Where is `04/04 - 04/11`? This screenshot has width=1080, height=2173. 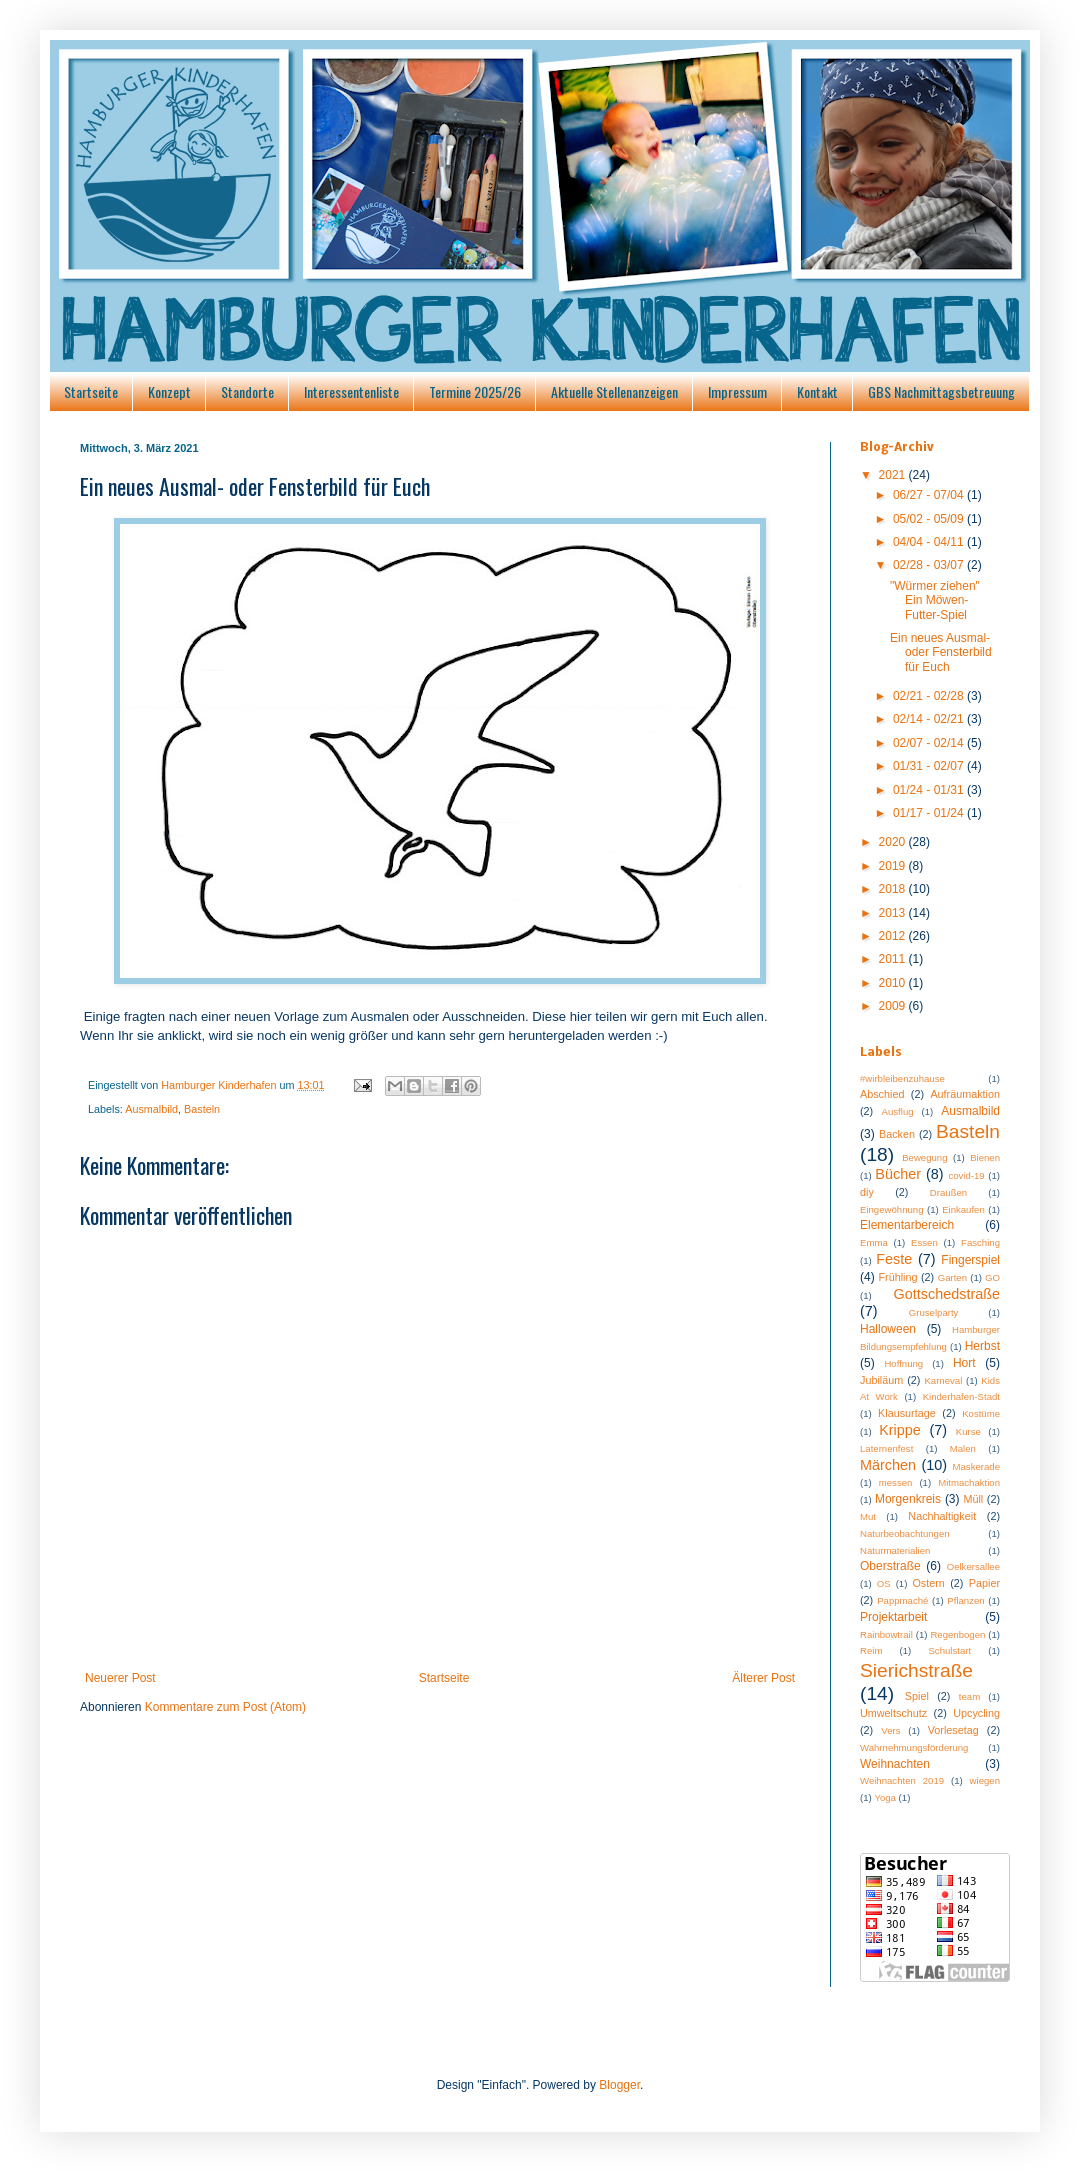 04/04 - 04/11 is located at coordinates (930, 542).